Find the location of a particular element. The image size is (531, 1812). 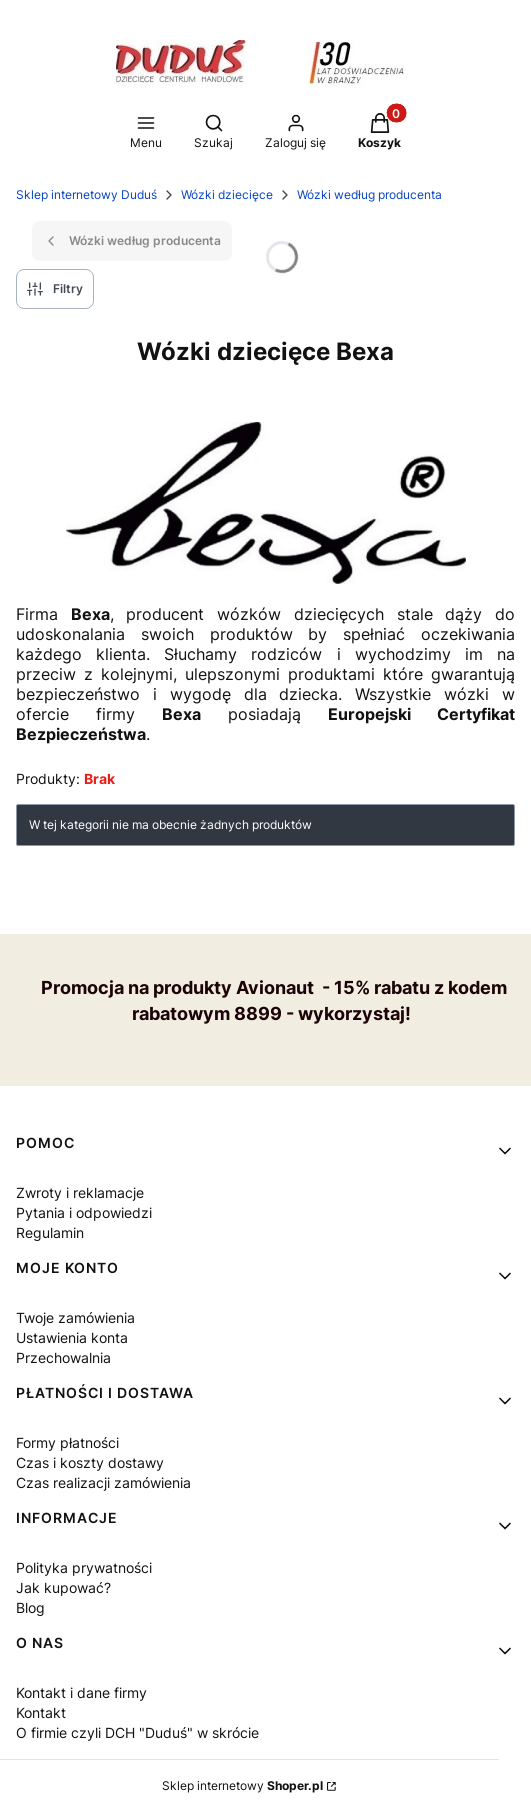

Wózki dziecięce is located at coordinates (227, 194).